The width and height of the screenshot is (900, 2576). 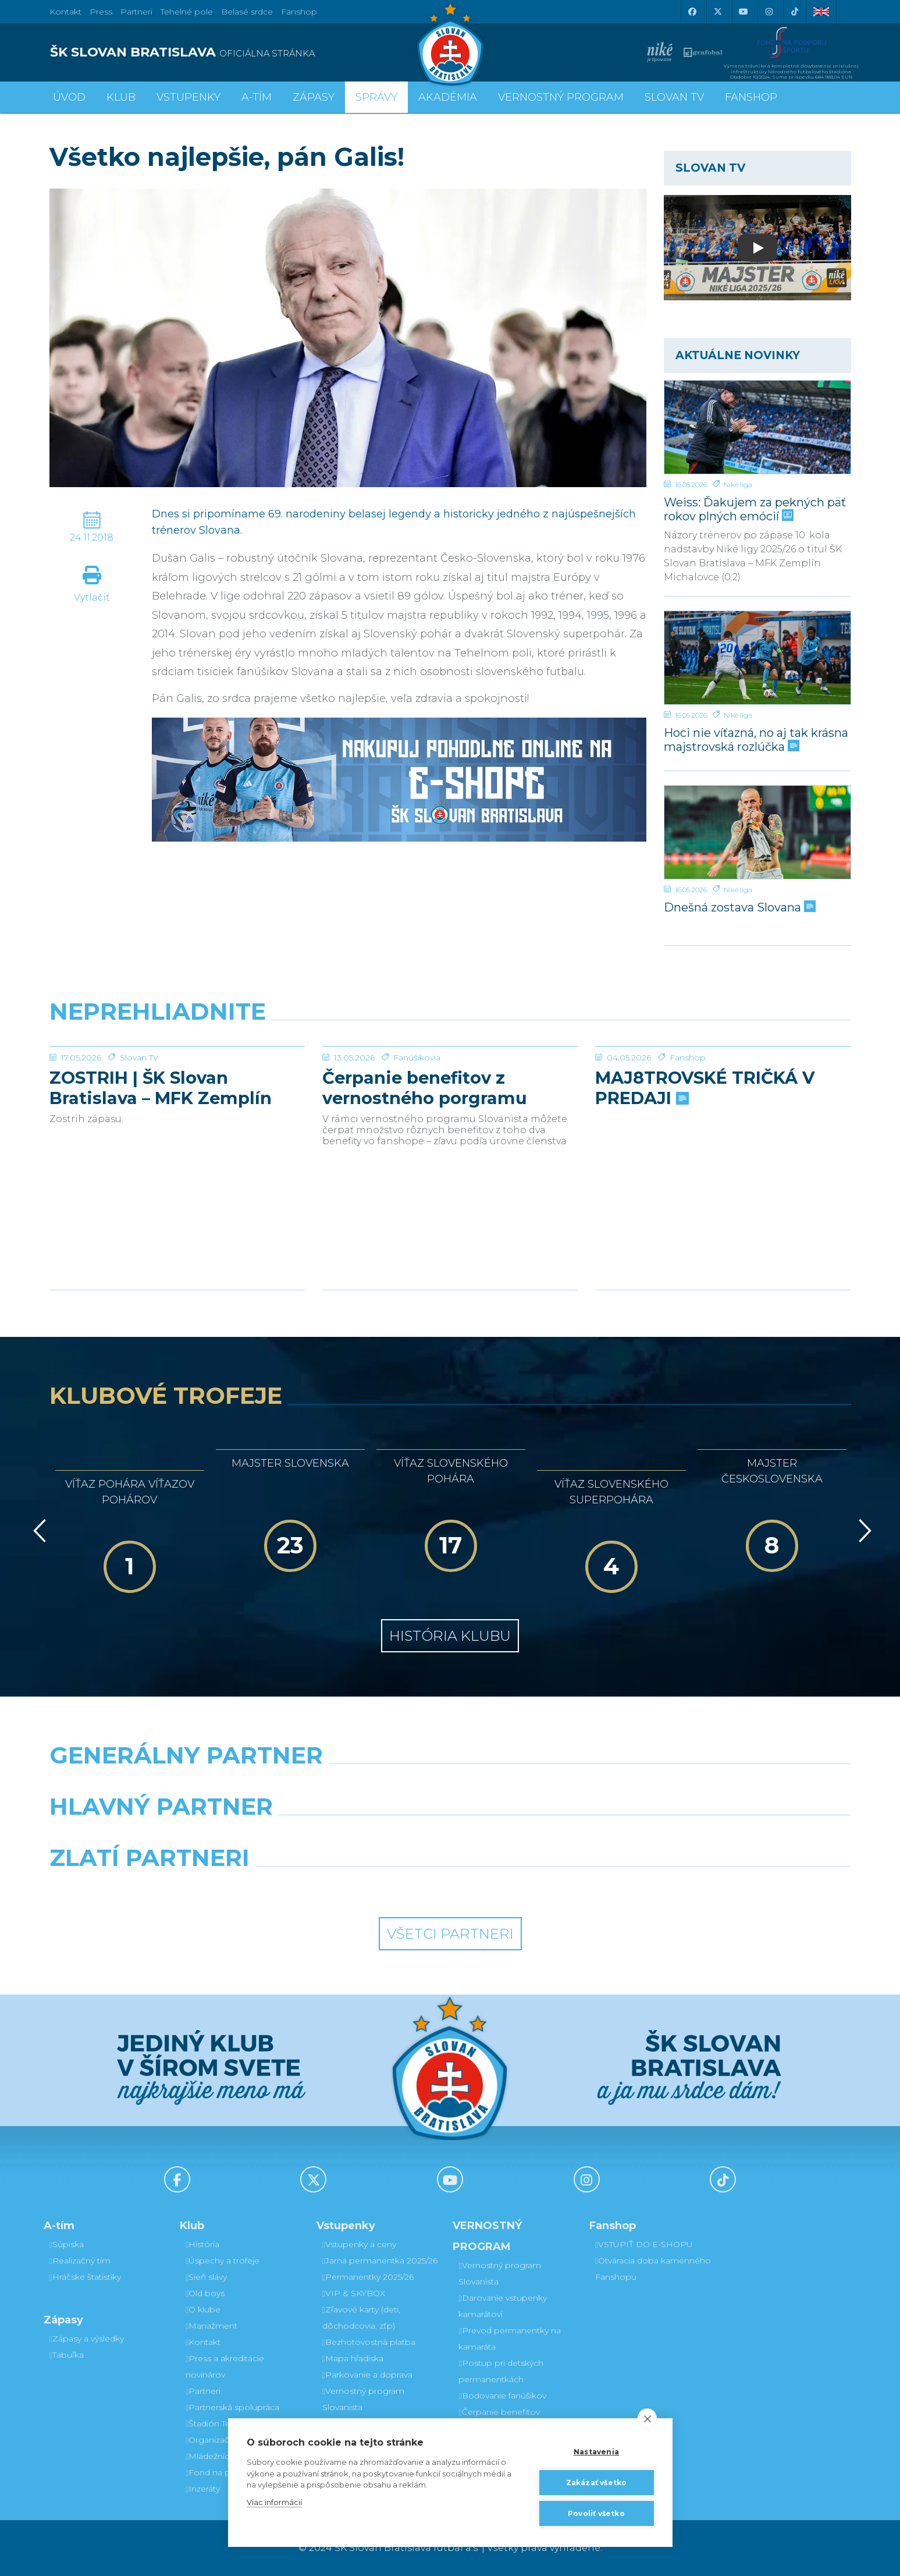 What do you see at coordinates (101, 11) in the screenshot?
I see `Press` at bounding box center [101, 11].